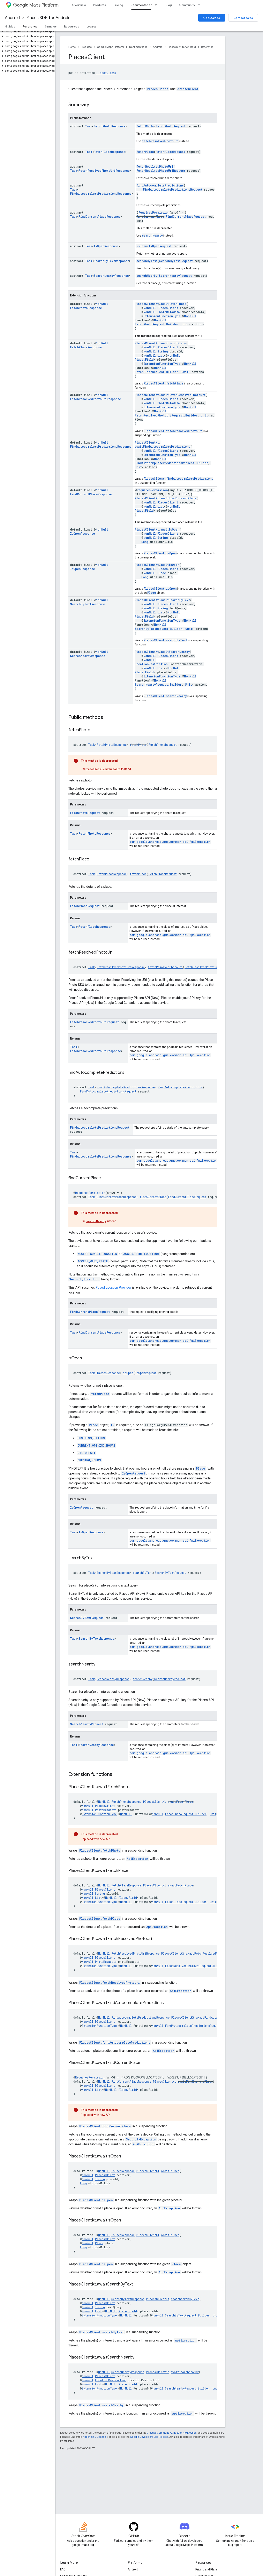 Image resolution: width=263 pixels, height=2576 pixels. I want to click on Pricing and Plans, so click(206, 2569).